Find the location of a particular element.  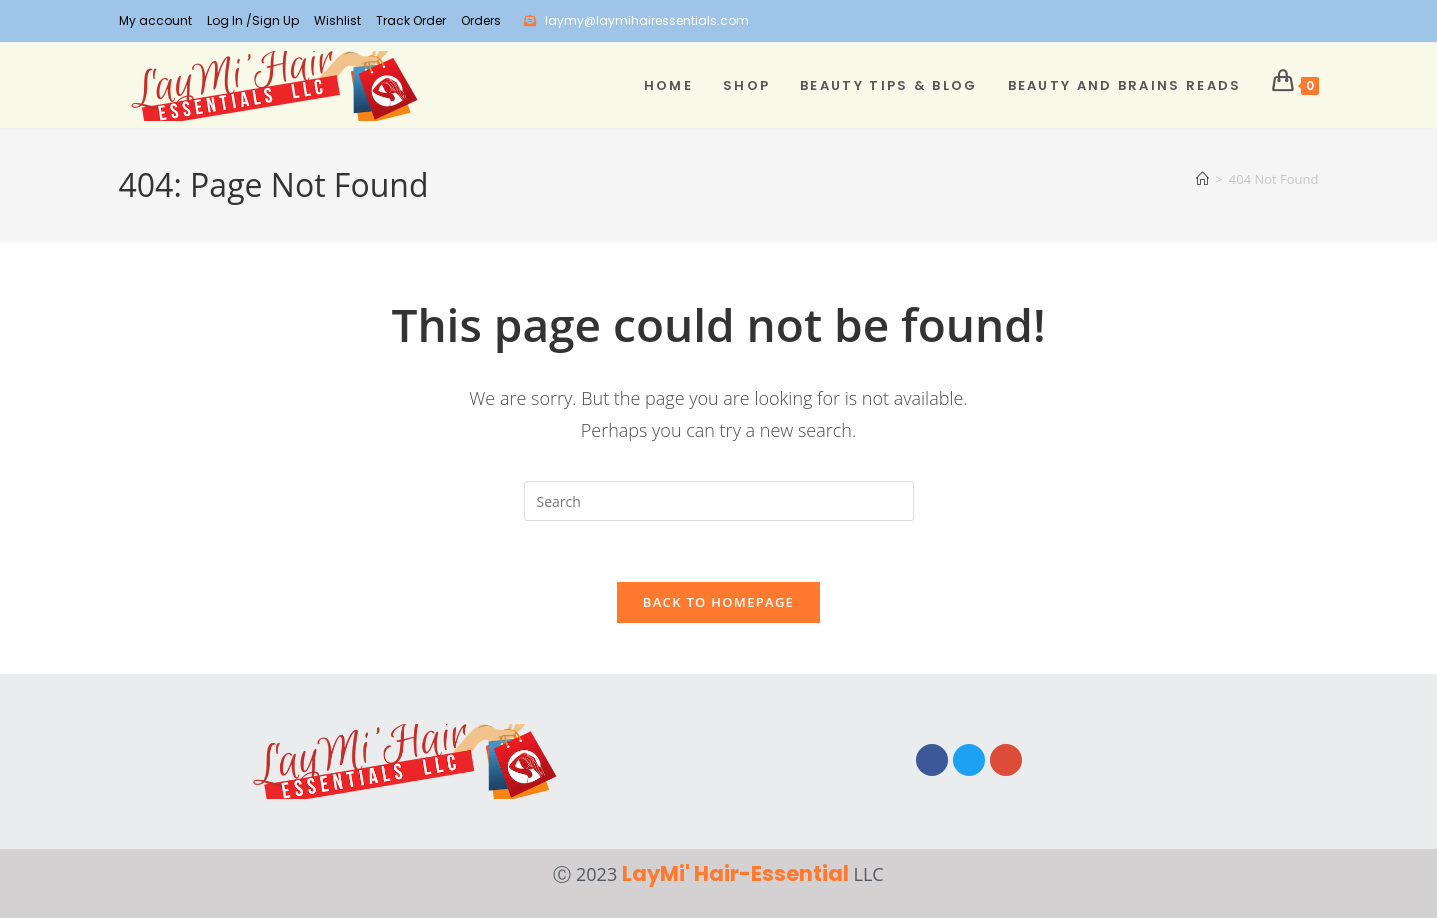

[Insert search query] is located at coordinates (719, 501).